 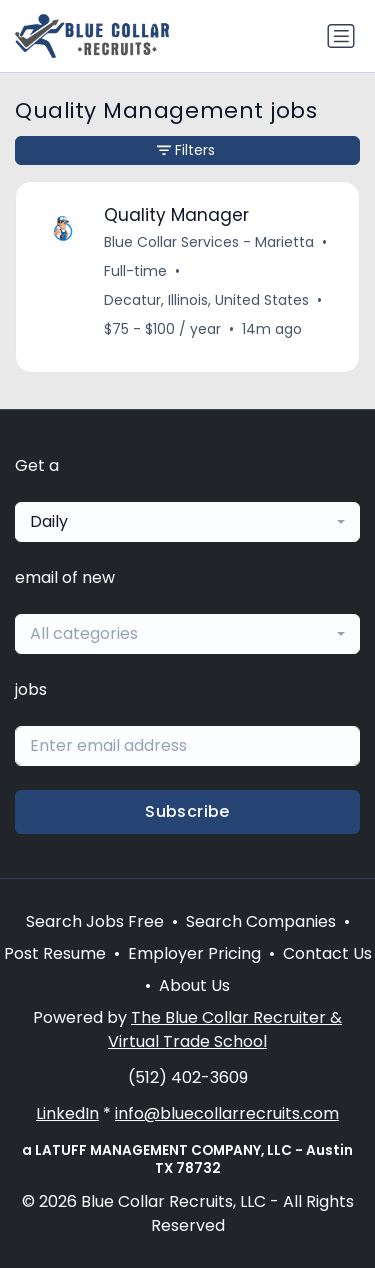 What do you see at coordinates (95, 921) in the screenshot?
I see `Search Jobs Free` at bounding box center [95, 921].